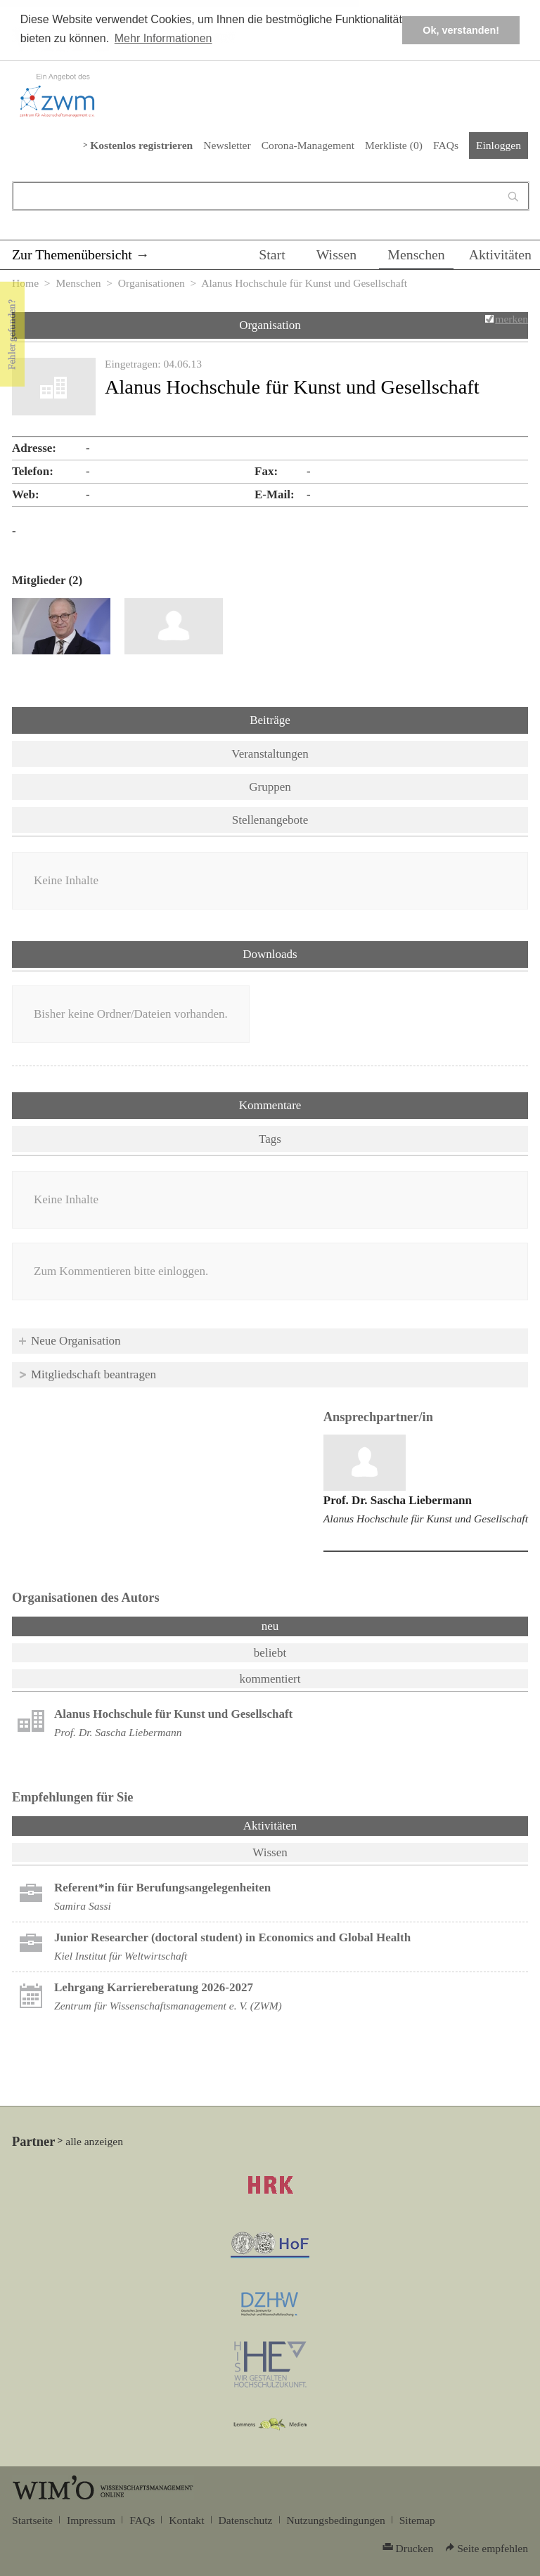 Image resolution: width=540 pixels, height=2576 pixels. I want to click on Kostenlos registrieren, so click(141, 145).